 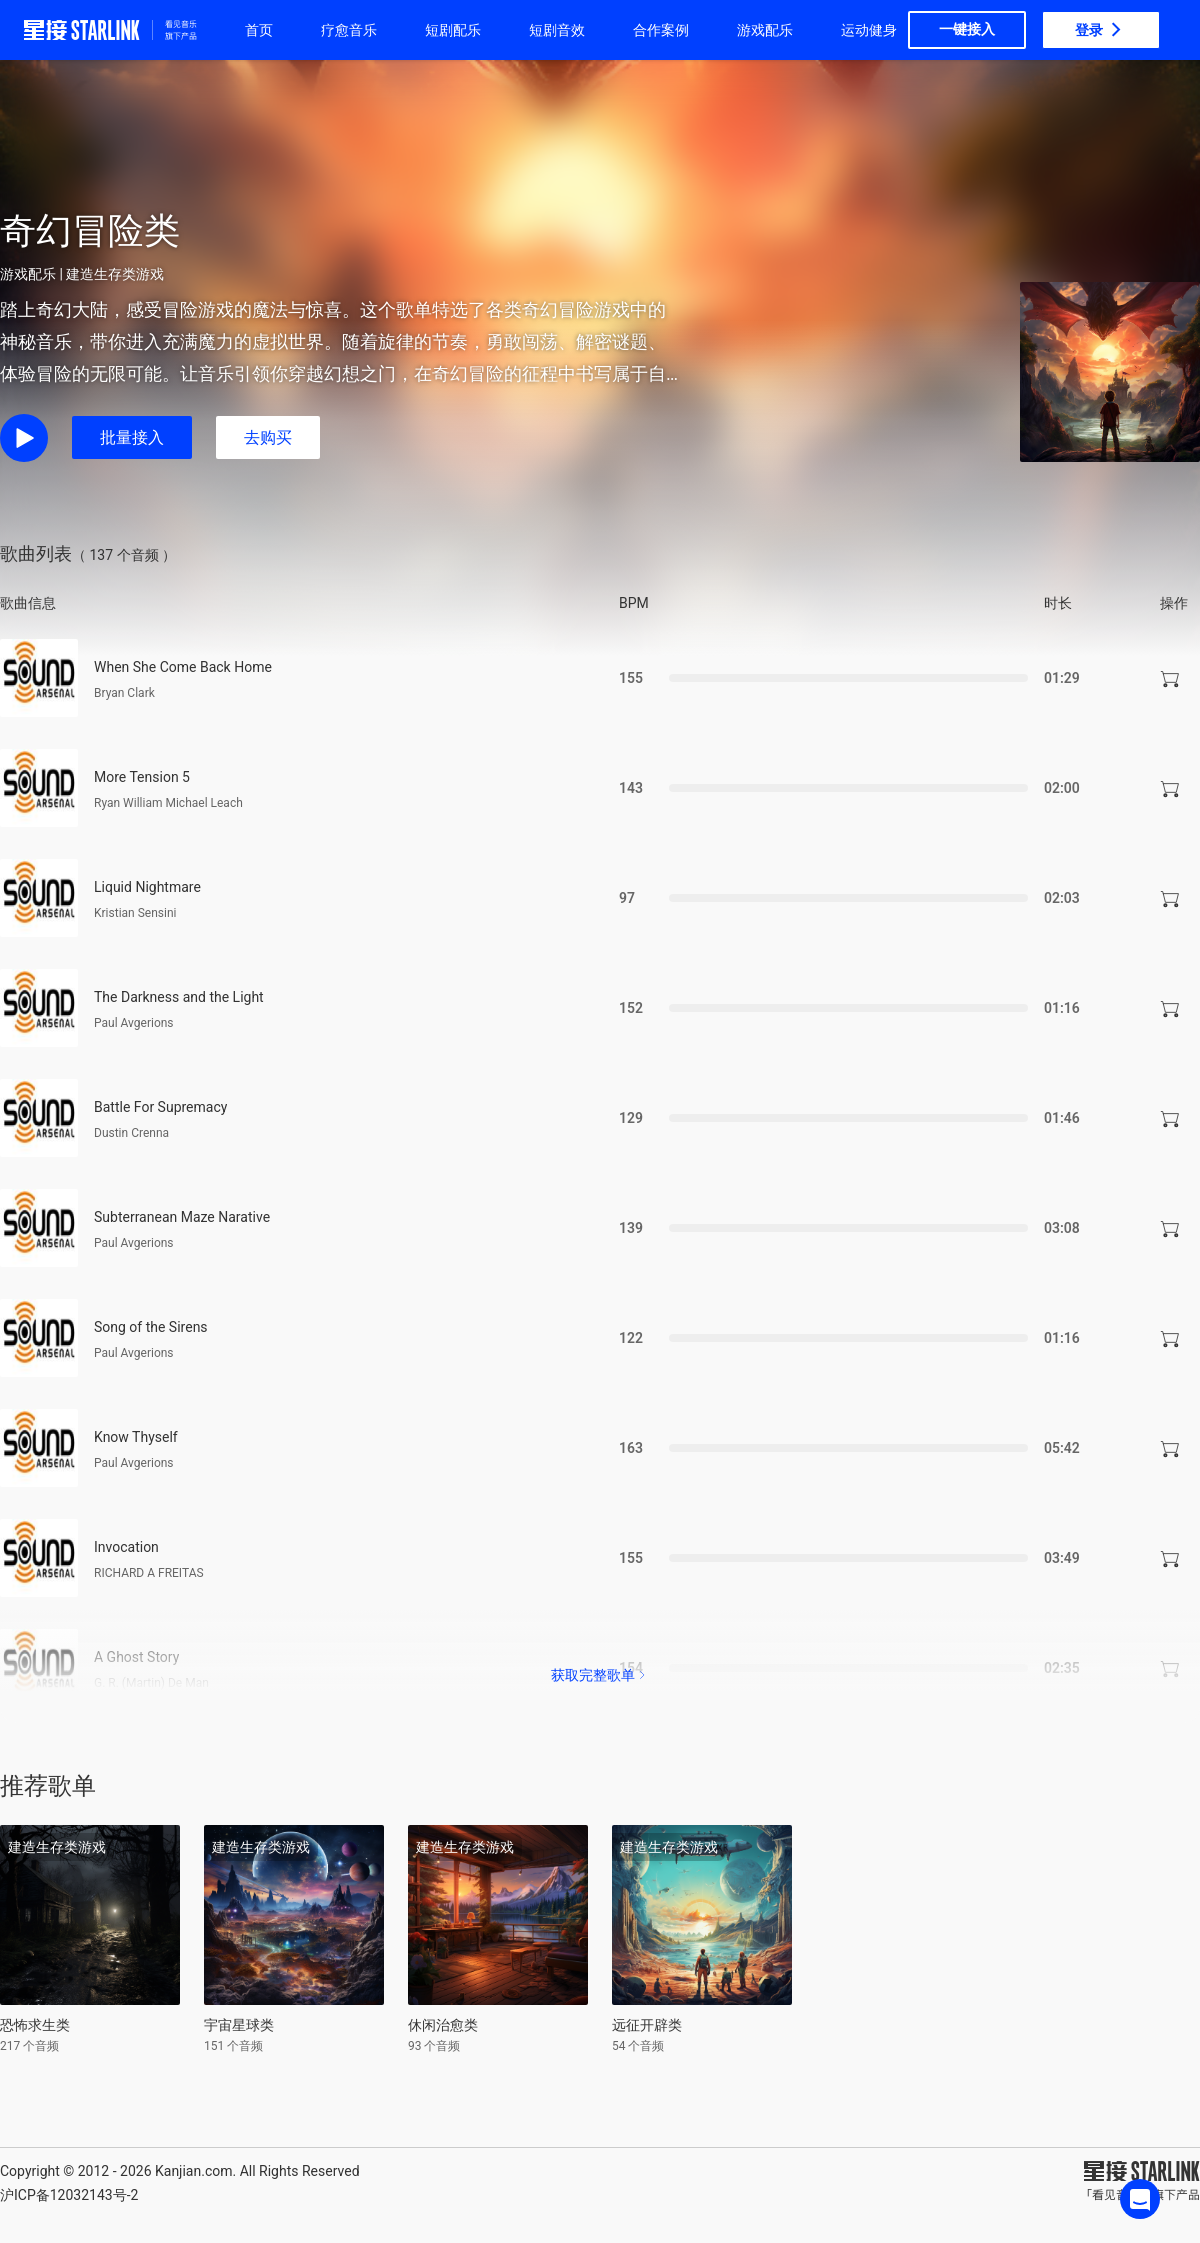 What do you see at coordinates (160, 1107) in the screenshot?
I see `Battle For Supremacy` at bounding box center [160, 1107].